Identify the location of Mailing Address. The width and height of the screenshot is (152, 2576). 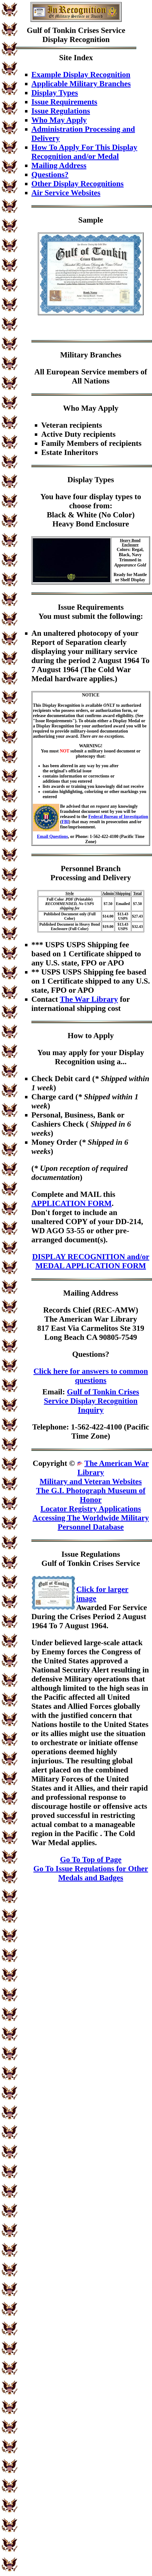
(58, 165).